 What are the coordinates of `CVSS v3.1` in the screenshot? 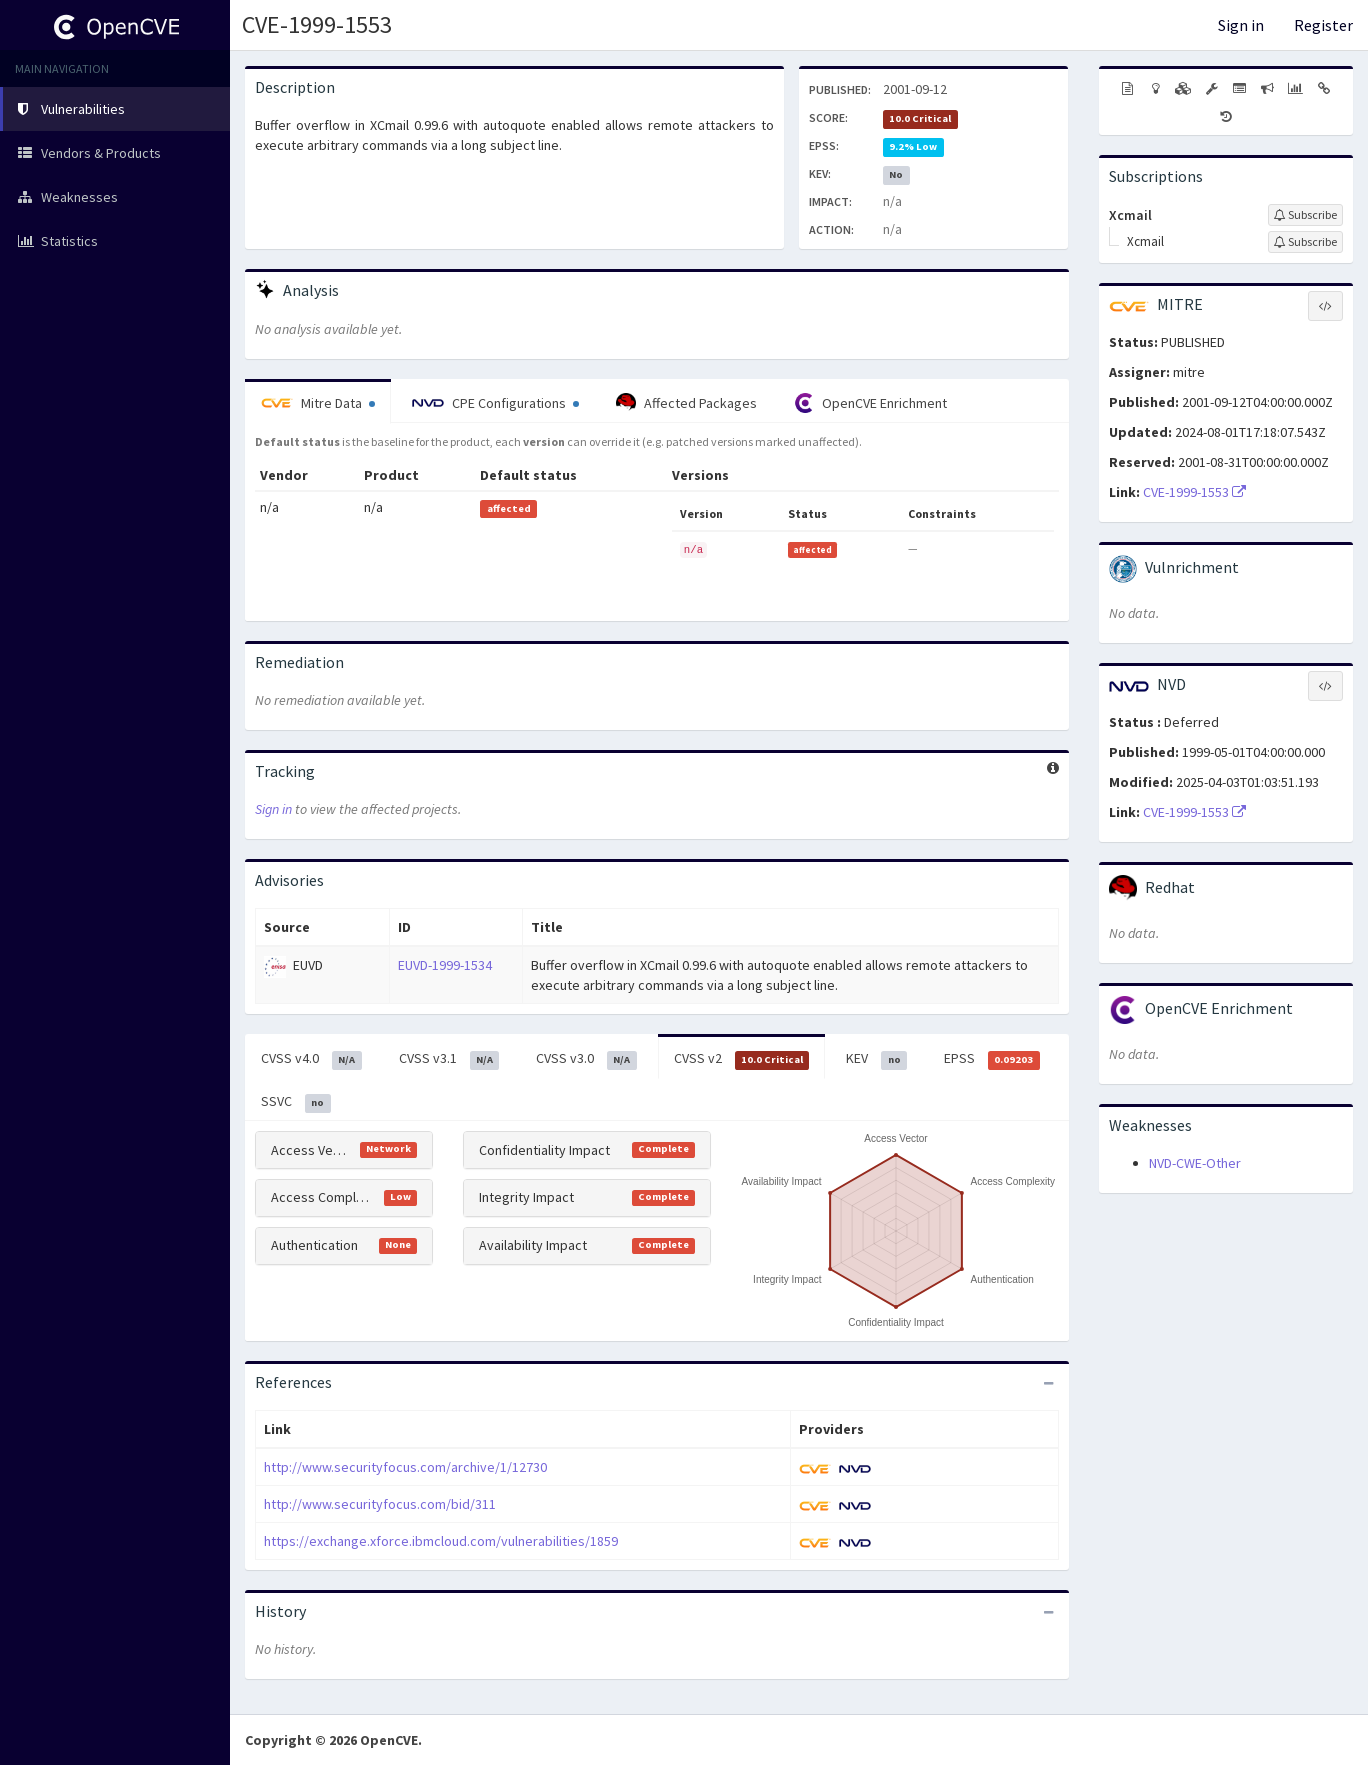 It's located at (449, 1059).